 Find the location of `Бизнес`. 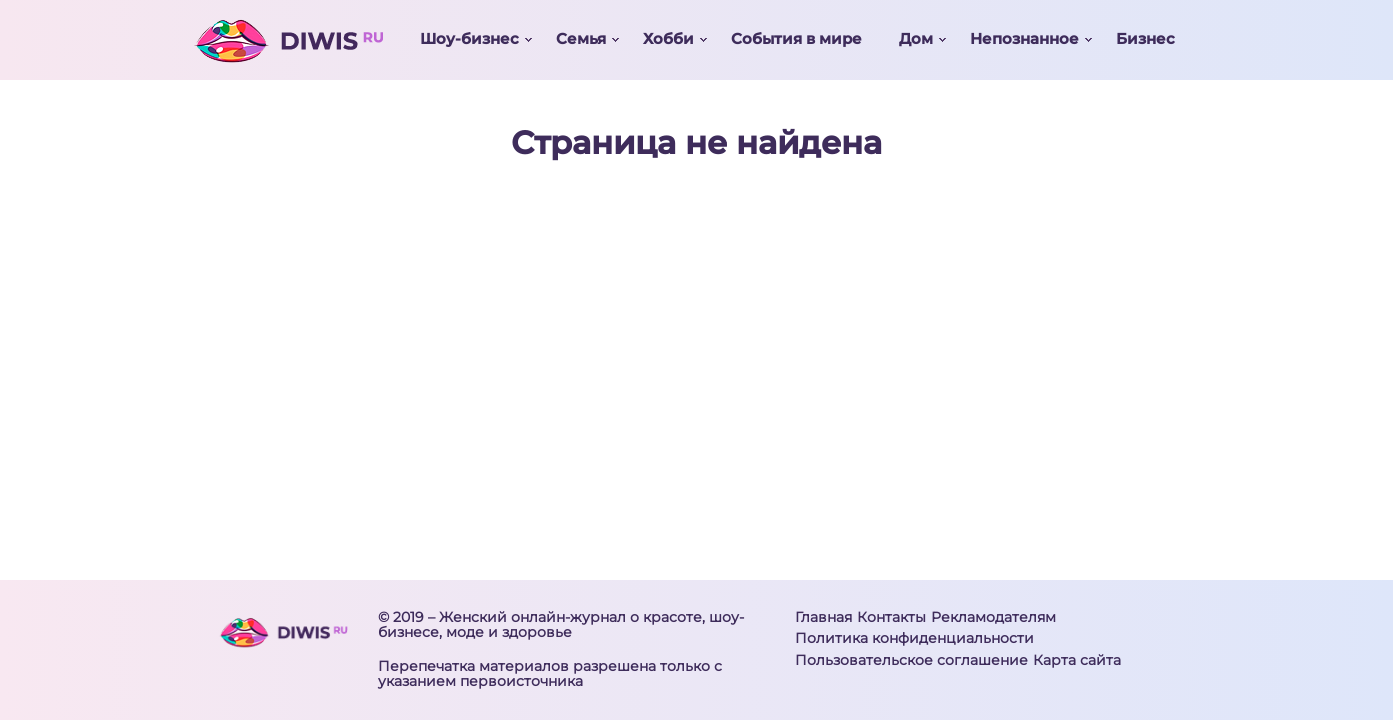

Бизнес is located at coordinates (1145, 38).